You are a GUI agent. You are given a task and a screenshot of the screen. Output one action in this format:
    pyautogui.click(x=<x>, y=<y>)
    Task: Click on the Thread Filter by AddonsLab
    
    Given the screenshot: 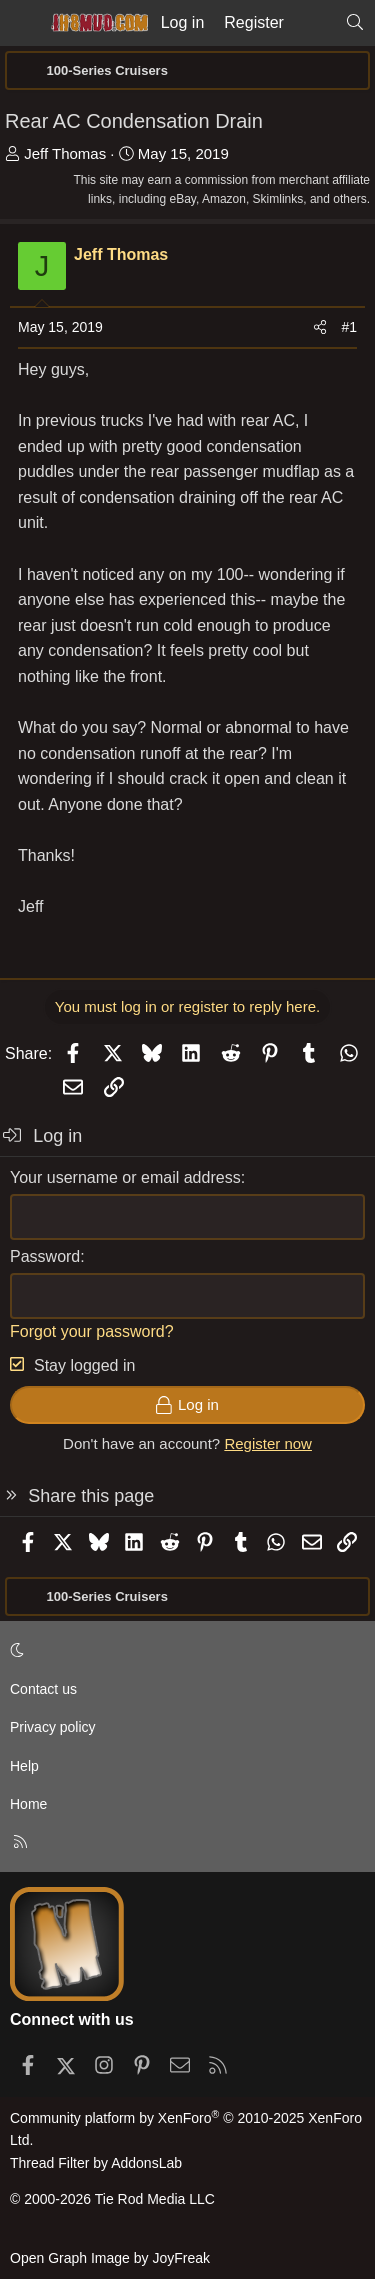 What is the action you would take?
    pyautogui.click(x=96, y=2163)
    